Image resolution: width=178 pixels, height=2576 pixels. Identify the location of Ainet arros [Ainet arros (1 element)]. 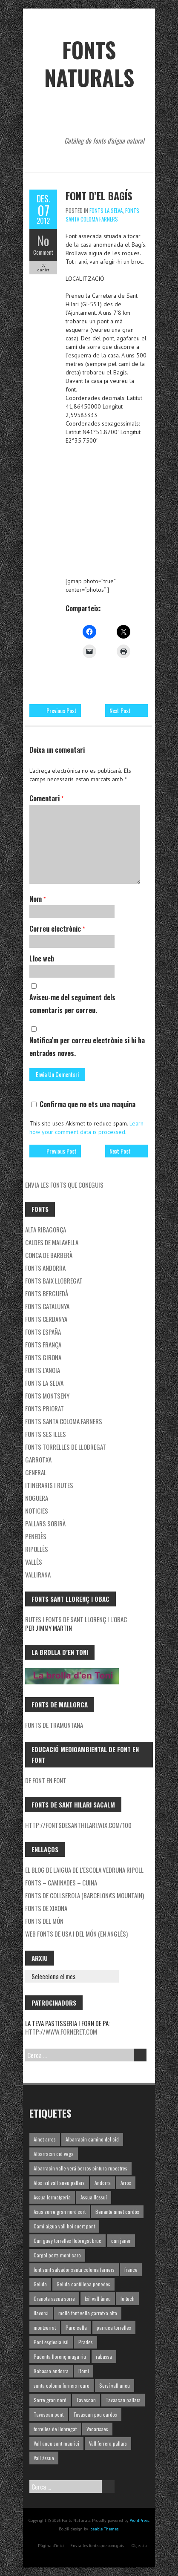
(45, 2139).